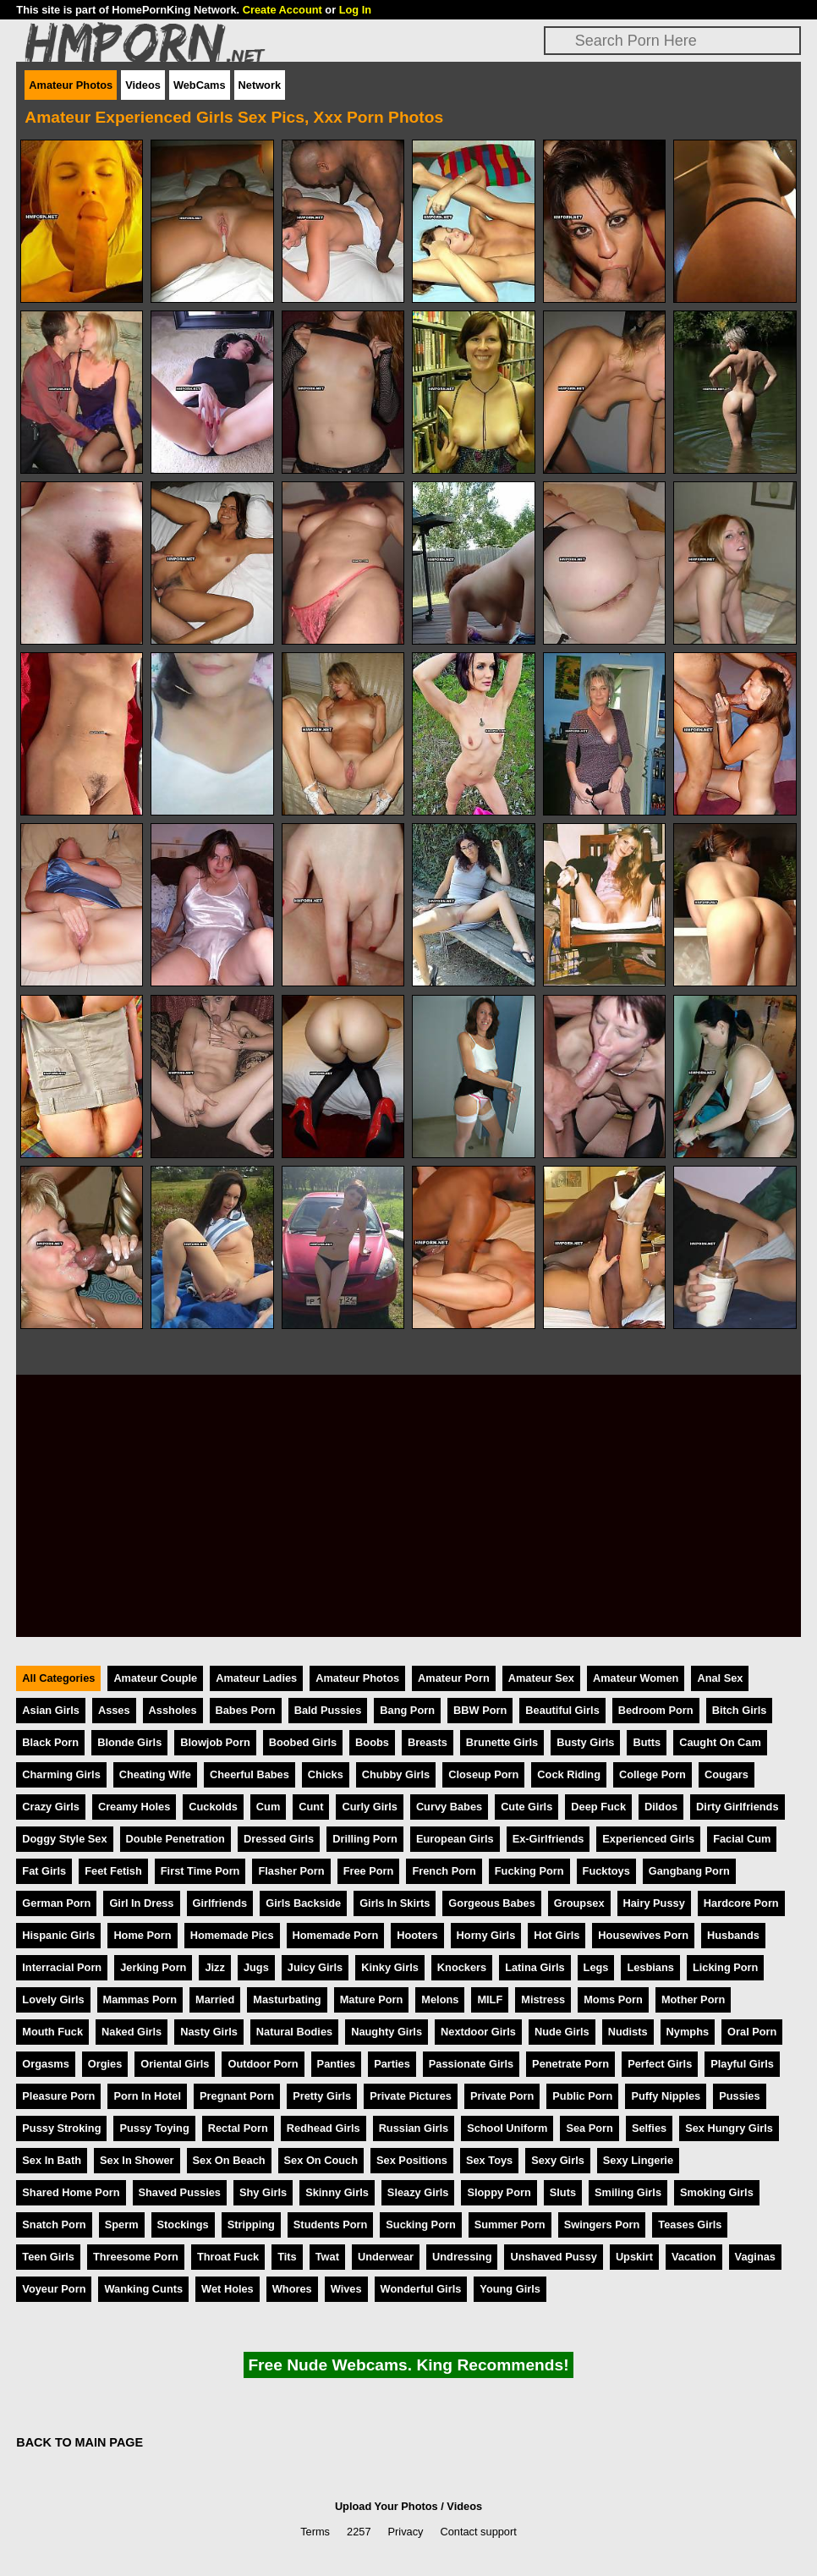 The width and height of the screenshot is (817, 2576). Describe the element at coordinates (720, 1678) in the screenshot. I see `Anal Sex` at that location.